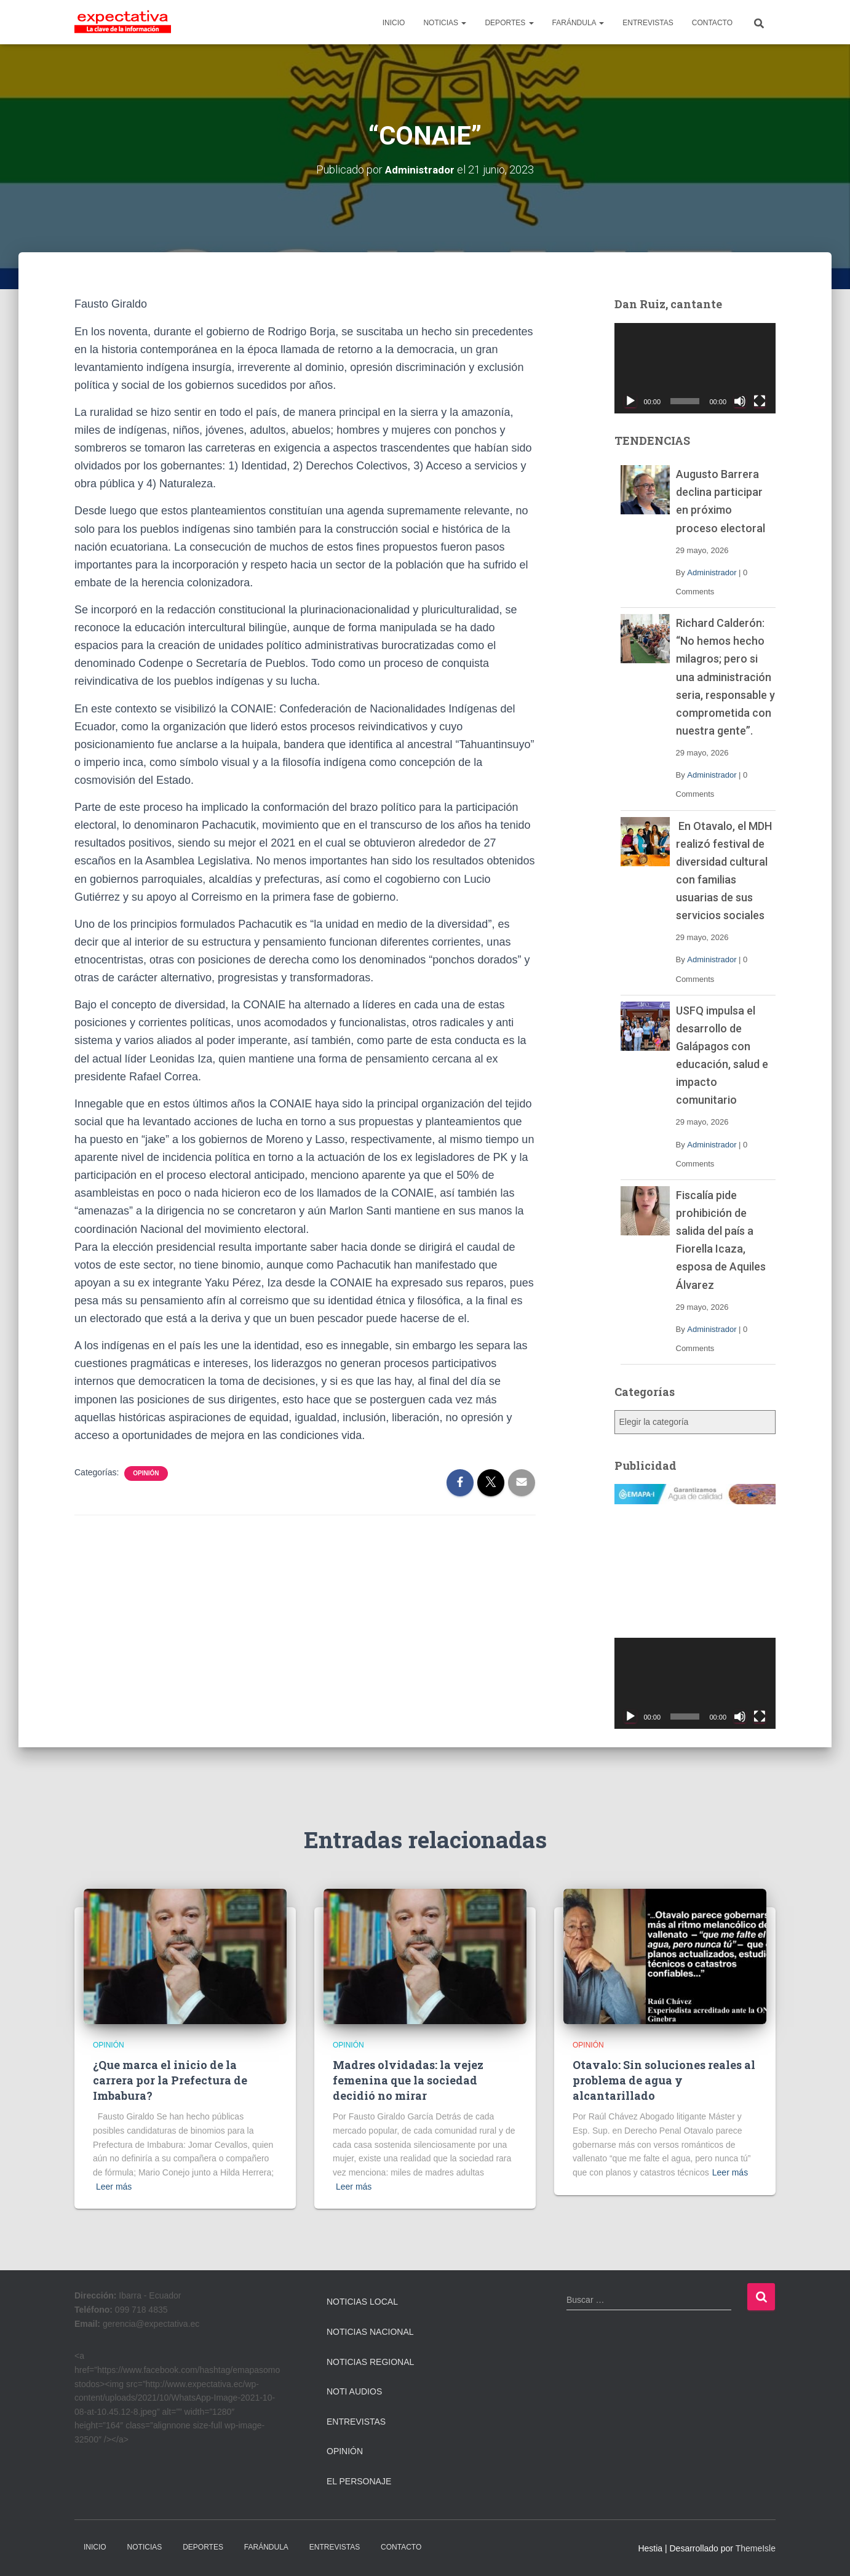 The image size is (850, 2576). What do you see at coordinates (370, 2361) in the screenshot?
I see `Noticias Regional` at bounding box center [370, 2361].